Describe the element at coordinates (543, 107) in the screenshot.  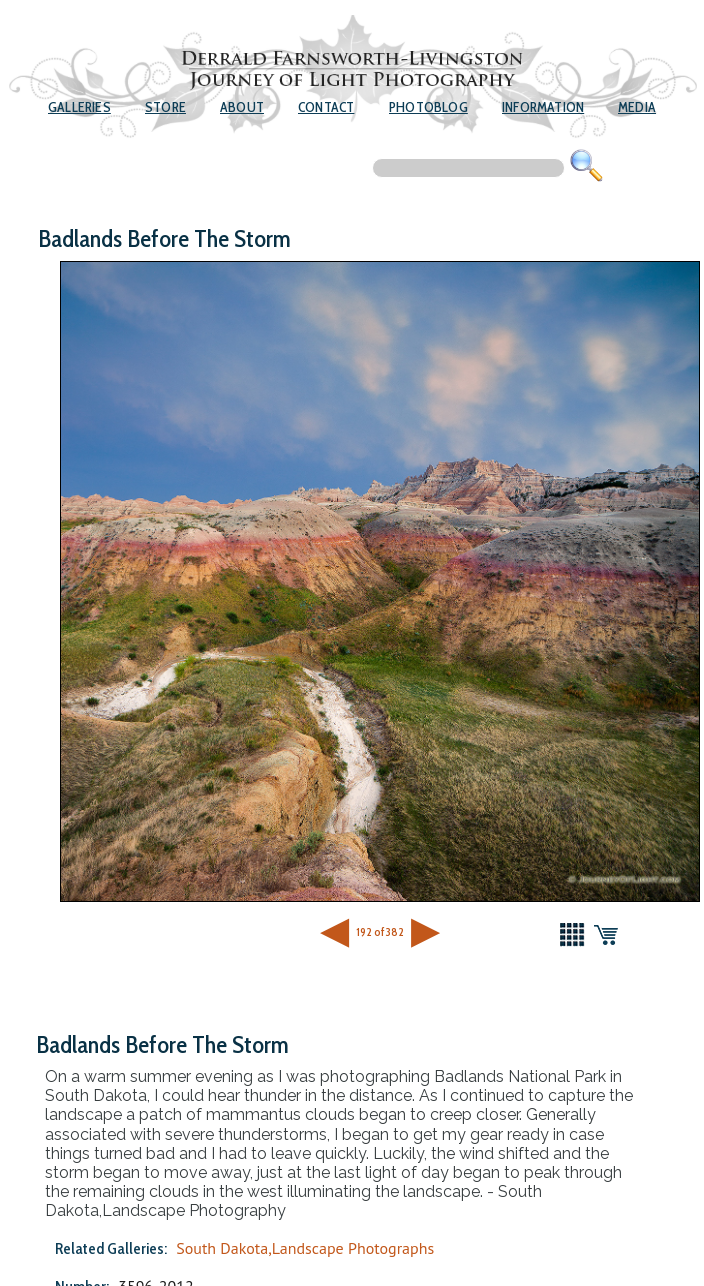
I see `Information` at that location.